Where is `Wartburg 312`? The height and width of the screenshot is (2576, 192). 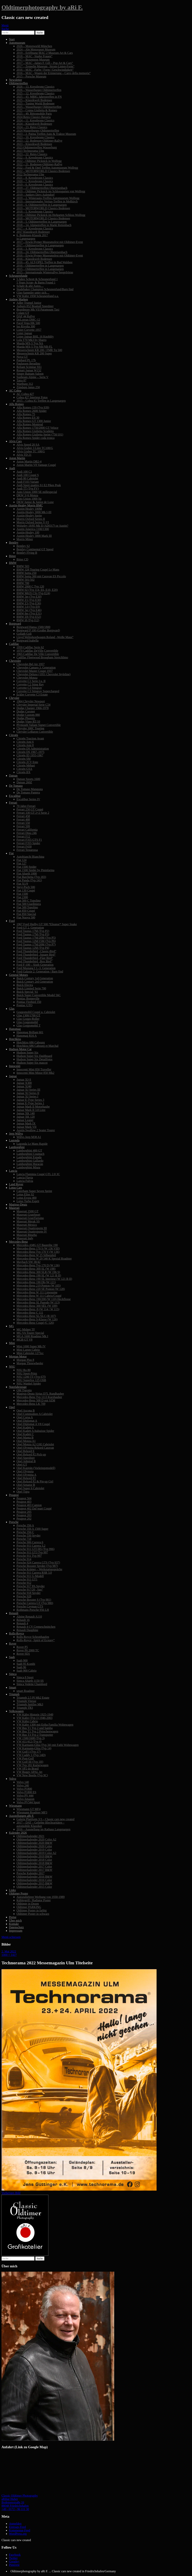 Wartburg 312 is located at coordinates (24, 383).